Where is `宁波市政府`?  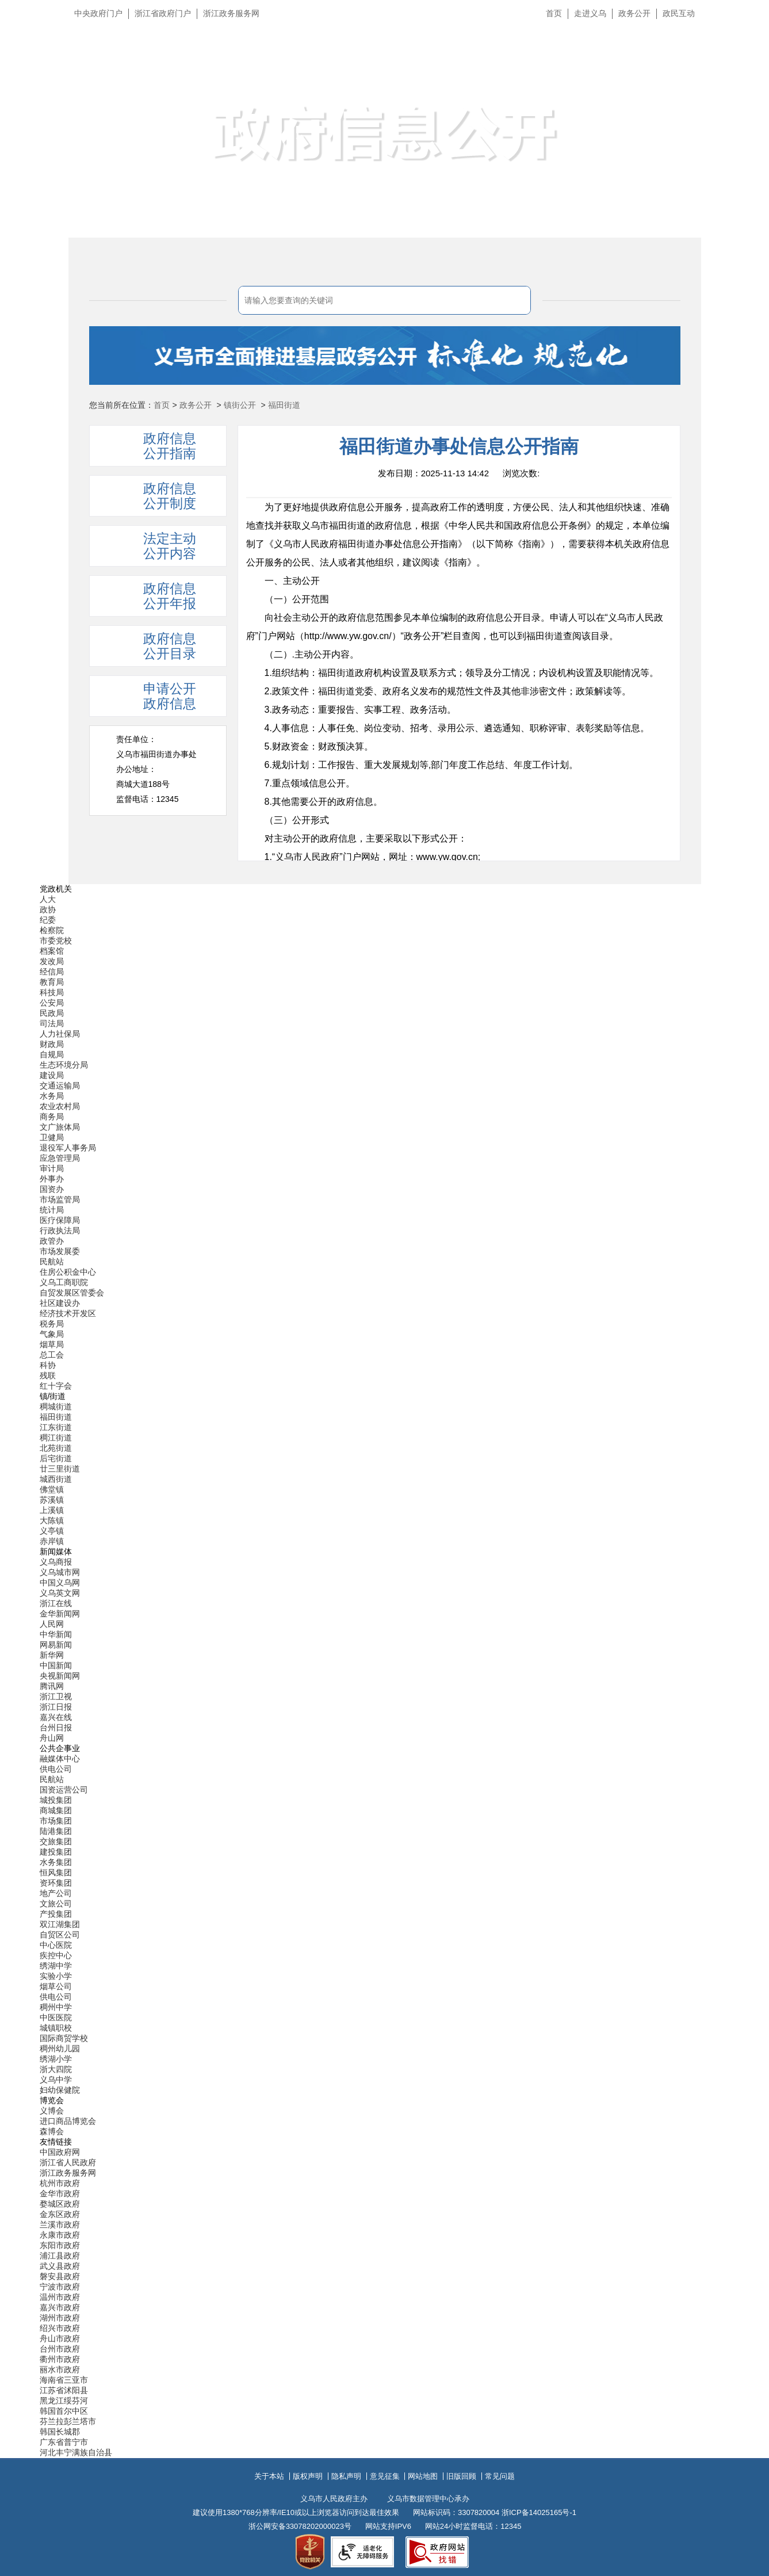
宁波市政府 is located at coordinates (60, 2286).